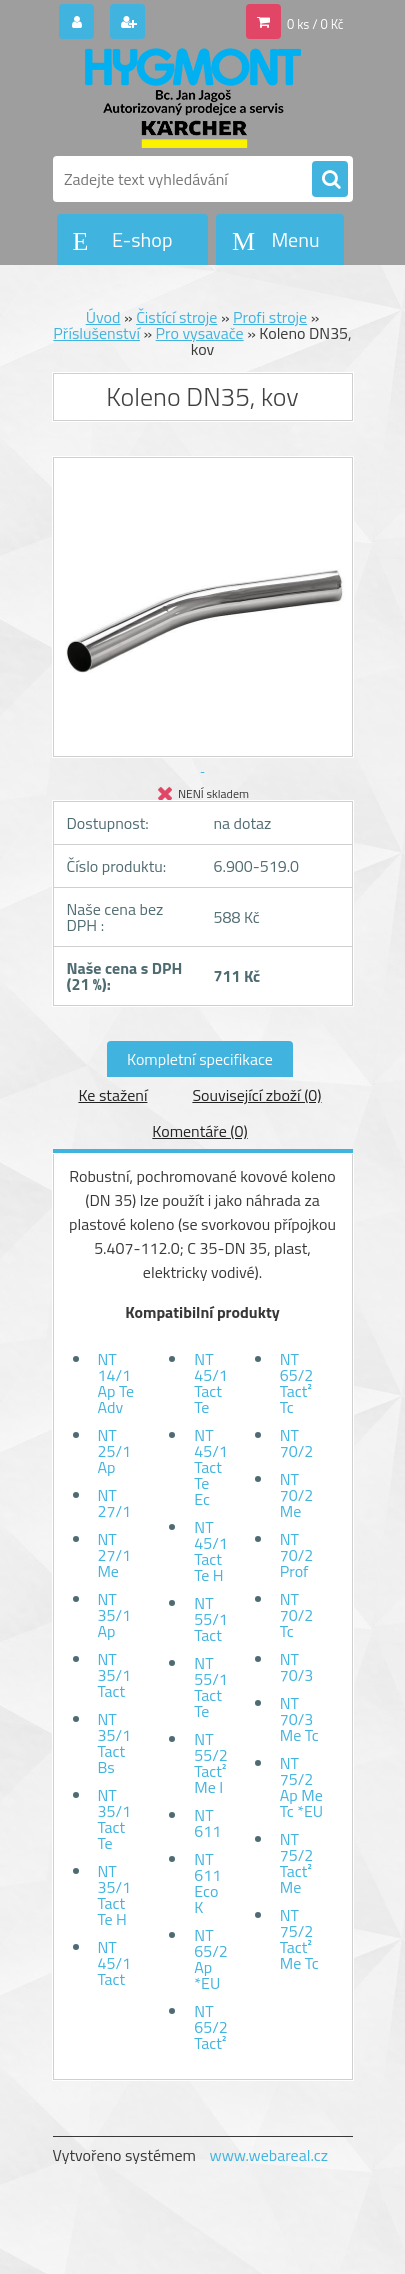  What do you see at coordinates (190, 98) in the screenshot?
I see `[Logo]` at bounding box center [190, 98].